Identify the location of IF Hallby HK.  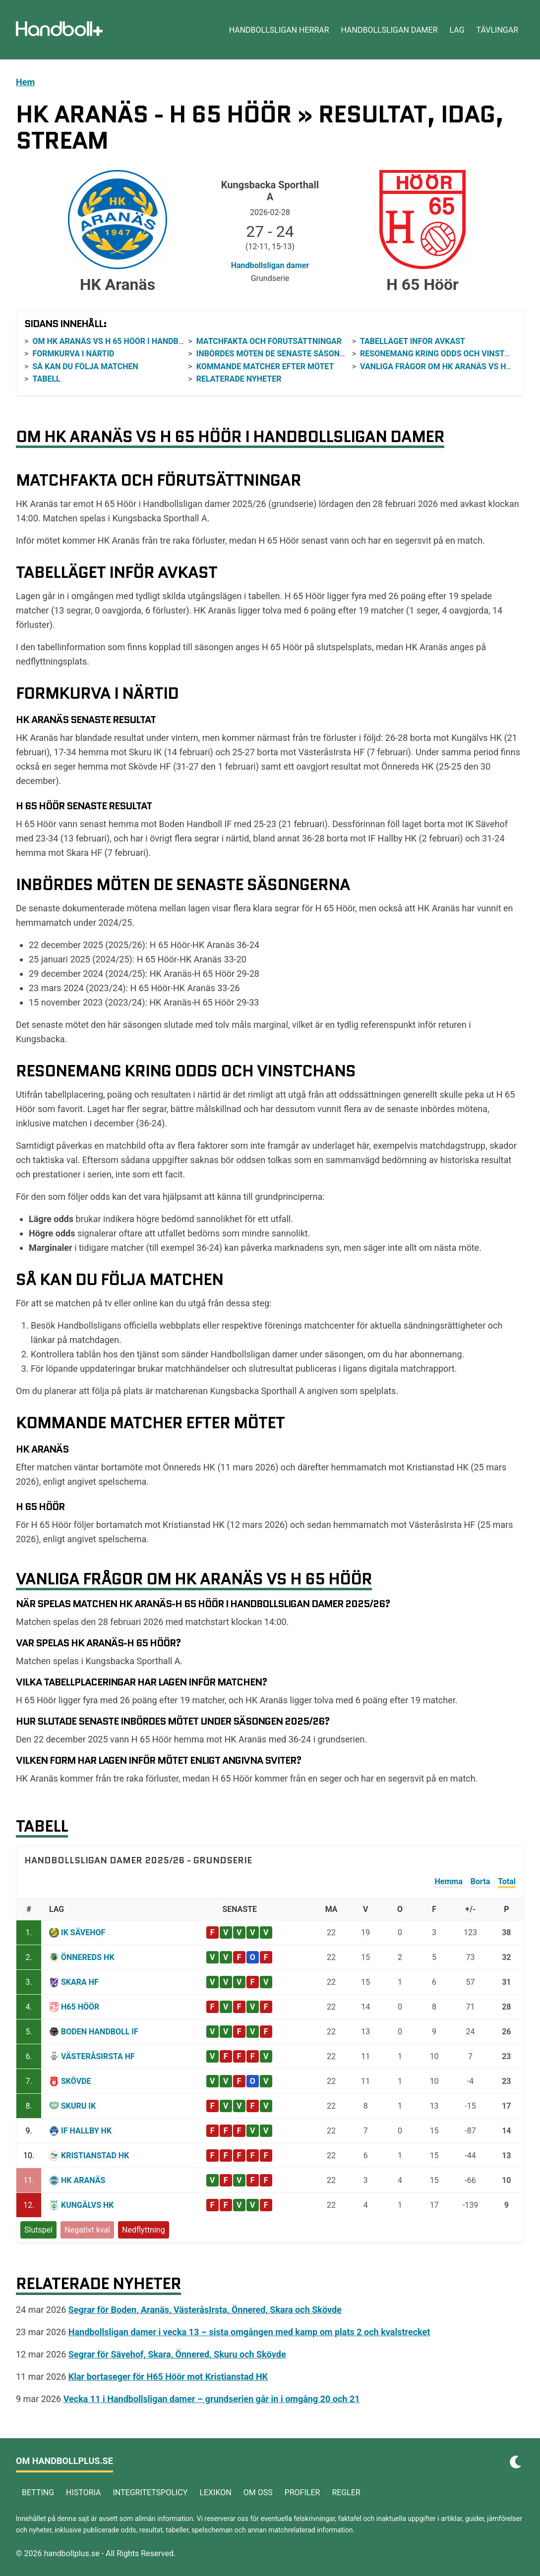
(86, 2130).